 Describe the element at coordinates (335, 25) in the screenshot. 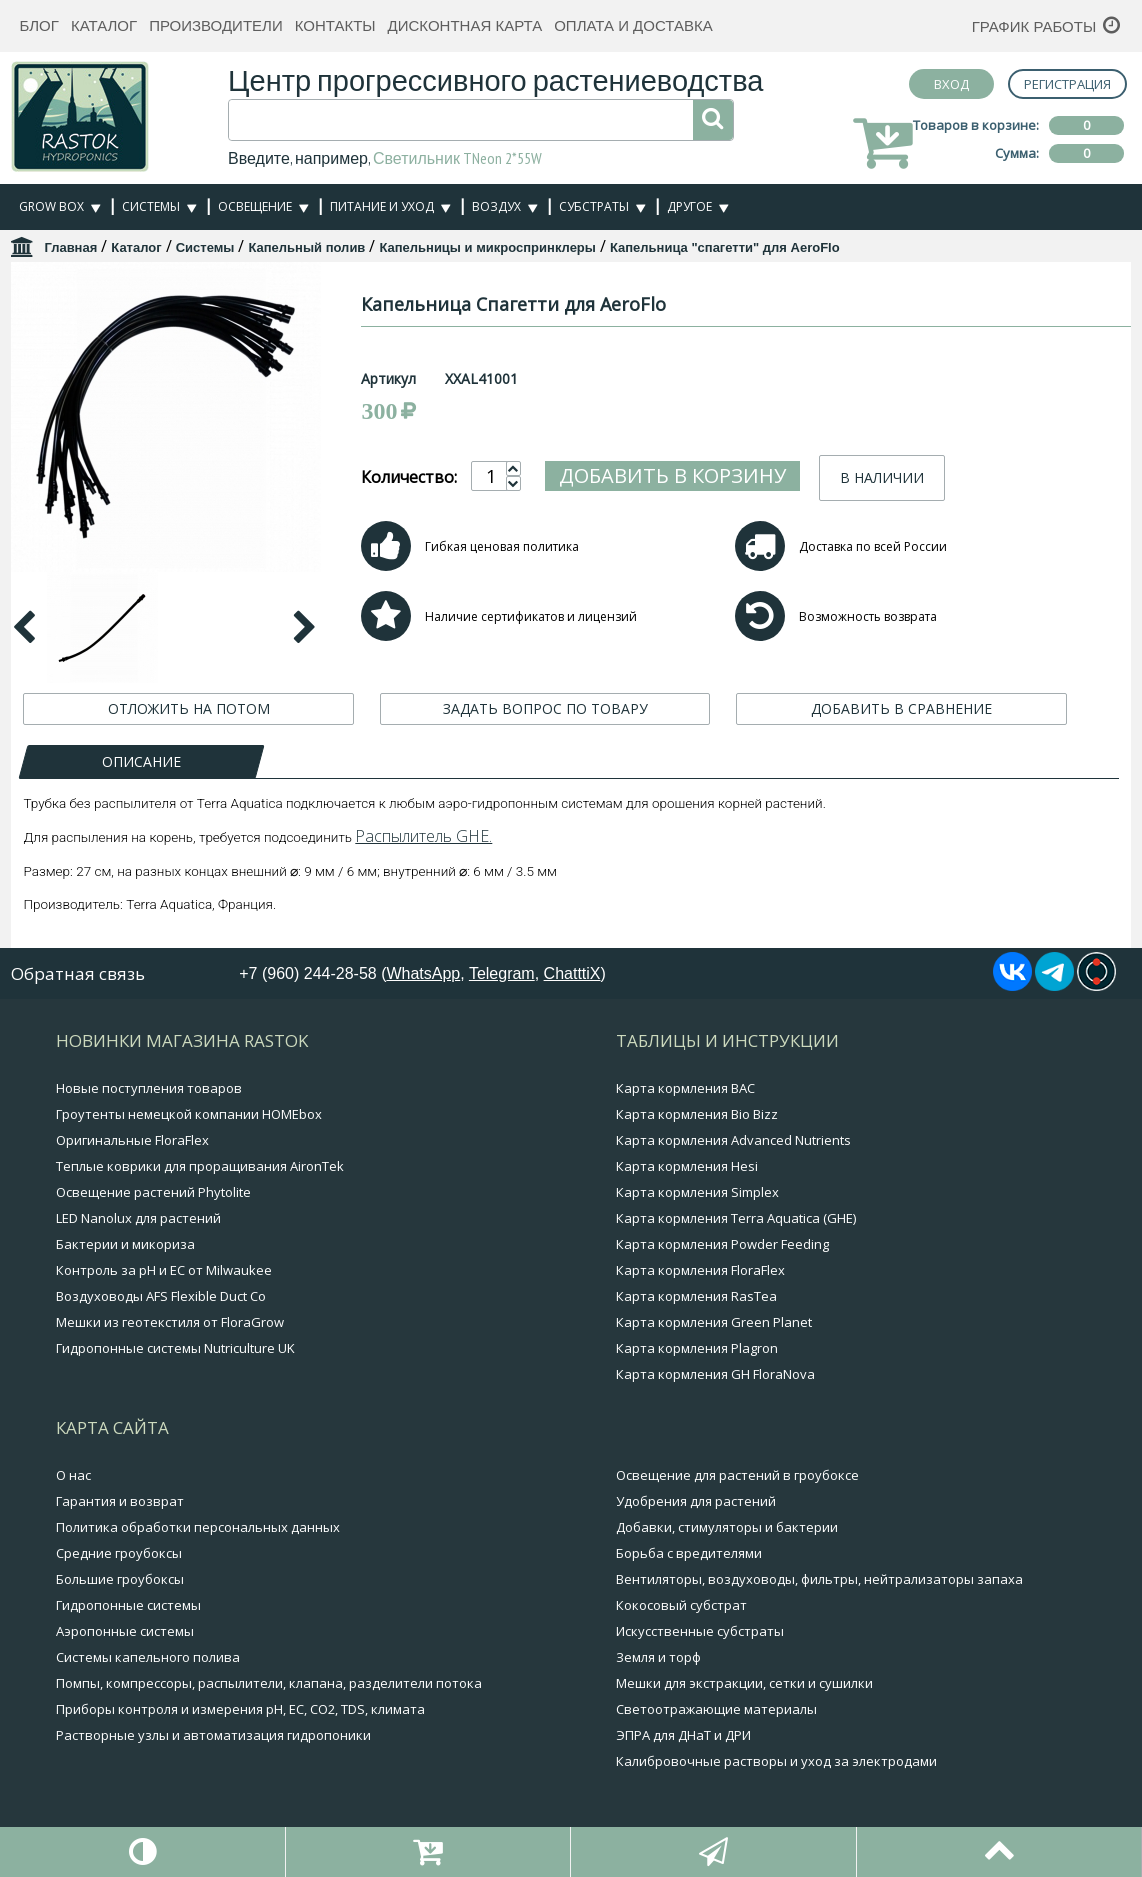

I see `Контакты` at that location.